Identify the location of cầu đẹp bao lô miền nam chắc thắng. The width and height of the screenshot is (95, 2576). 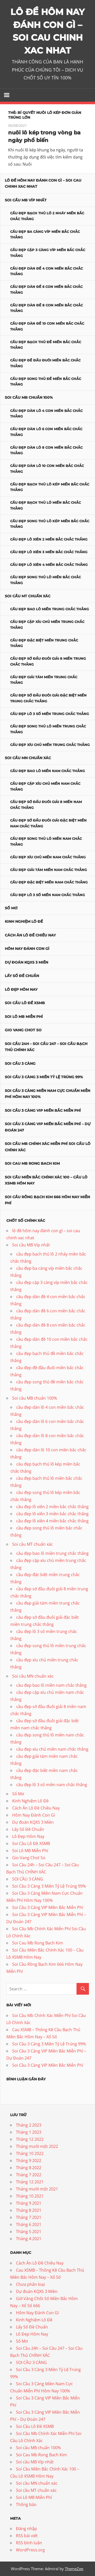
(47, 771).